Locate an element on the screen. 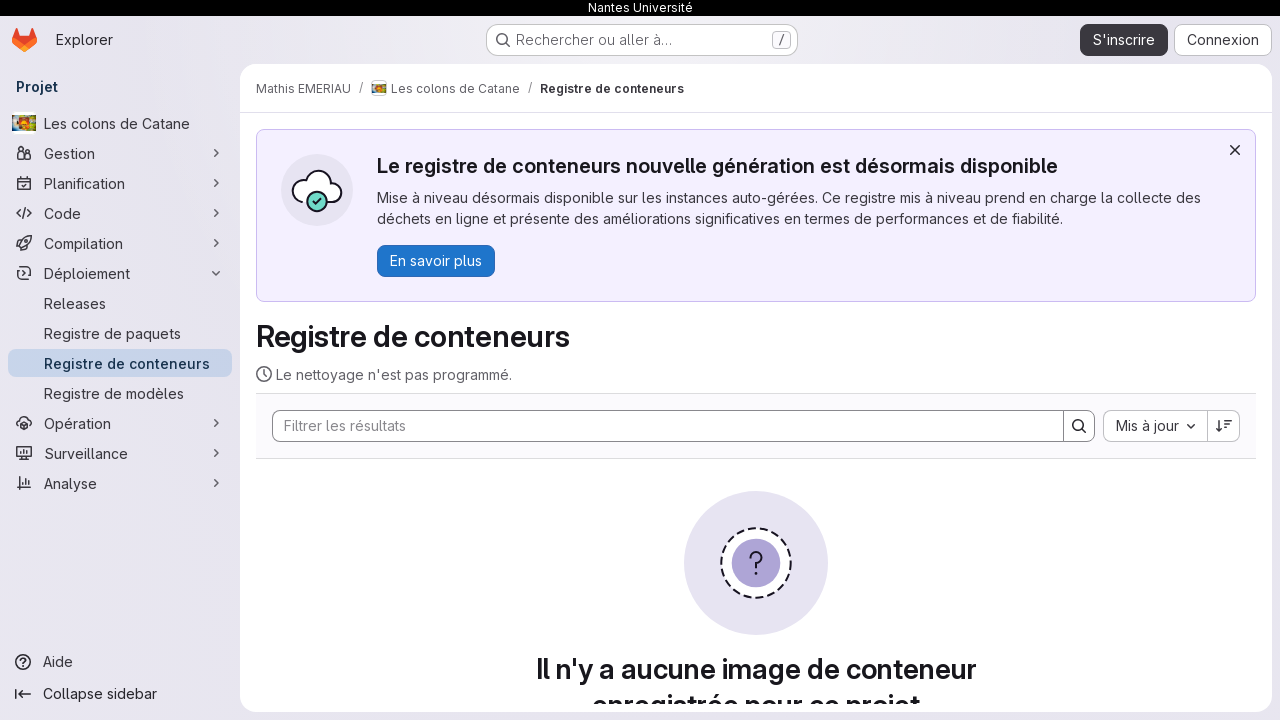  [Gestion] is located at coordinates (120, 153).